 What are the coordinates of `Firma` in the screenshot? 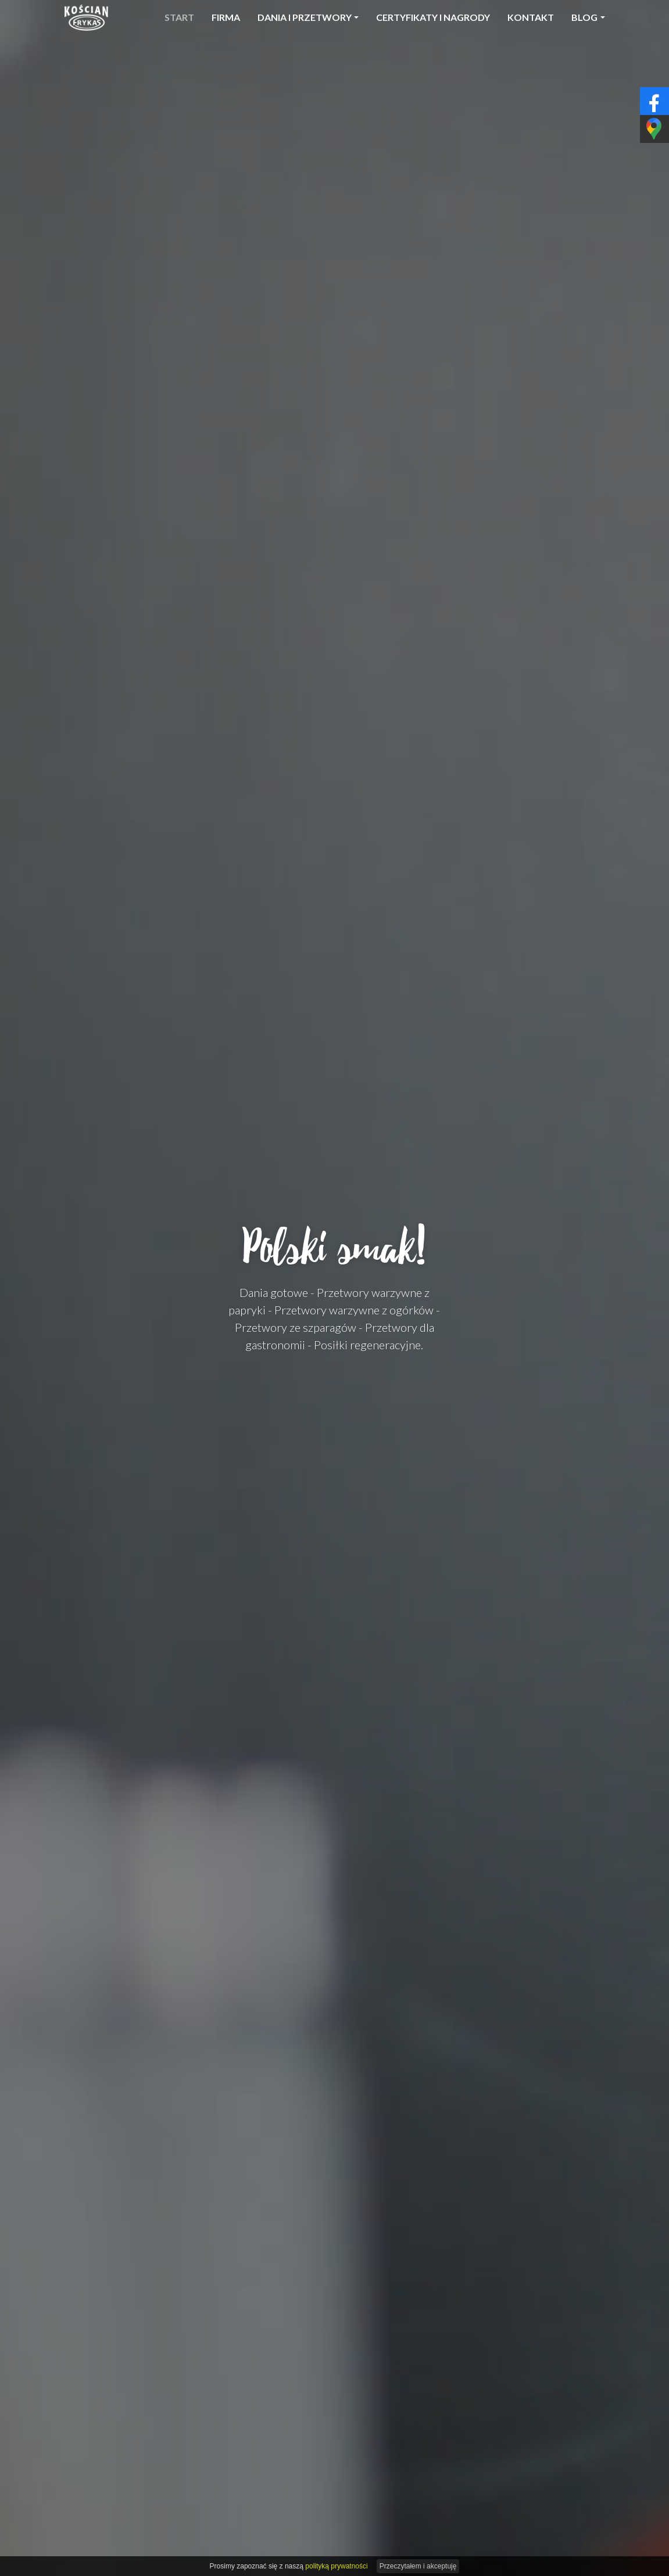 It's located at (226, 17).